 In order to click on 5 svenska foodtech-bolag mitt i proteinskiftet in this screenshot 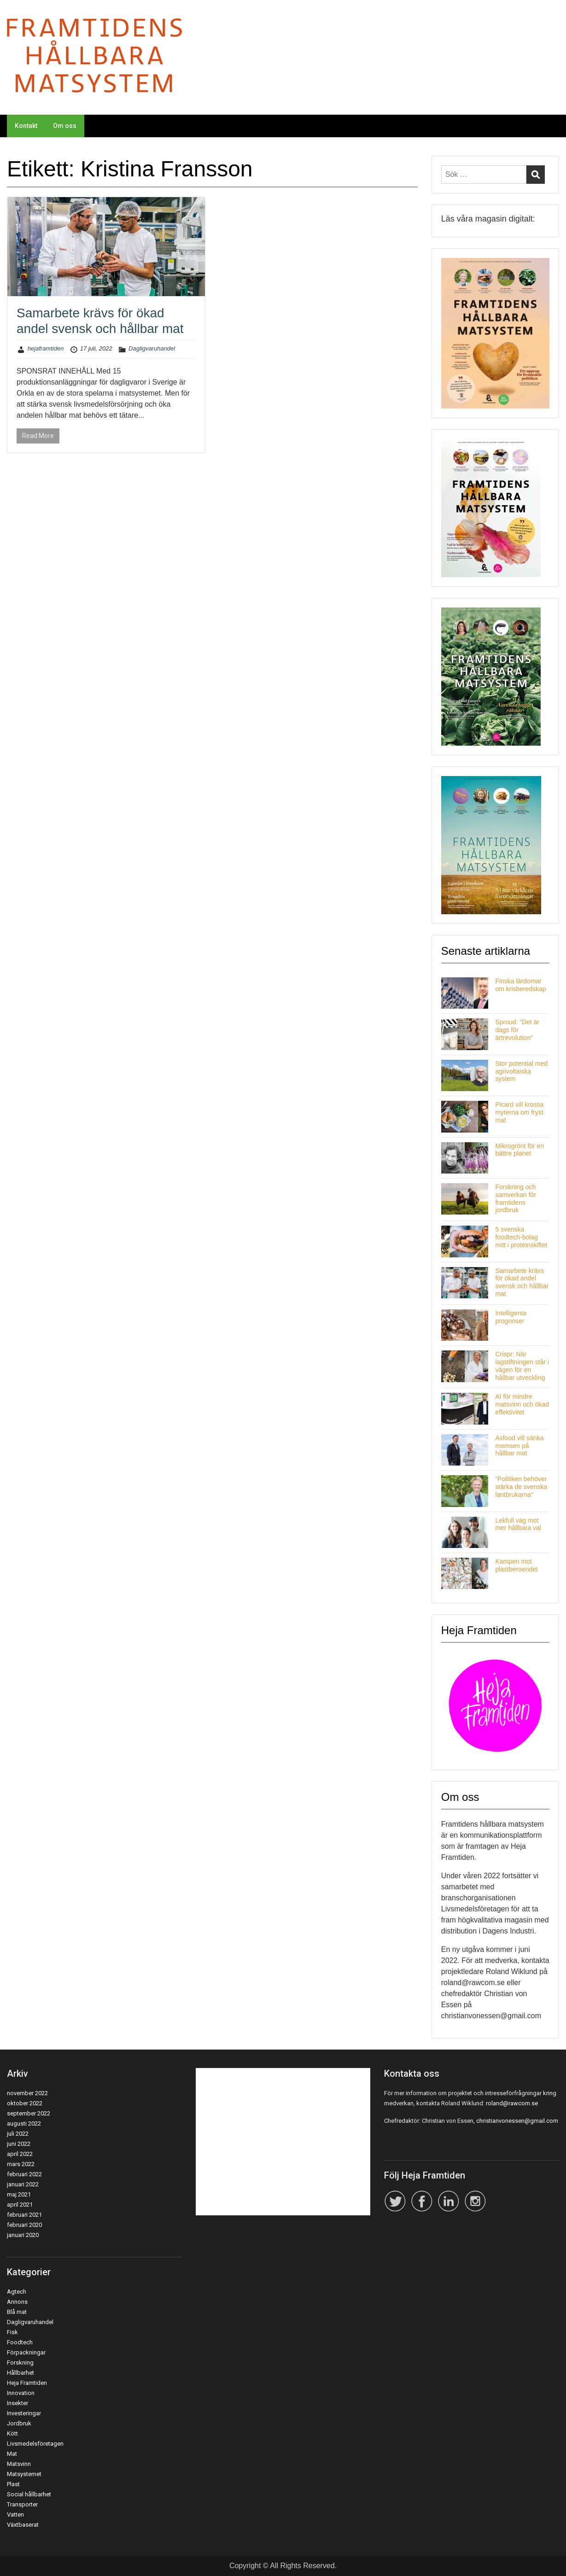, I will do `click(521, 1237)`.